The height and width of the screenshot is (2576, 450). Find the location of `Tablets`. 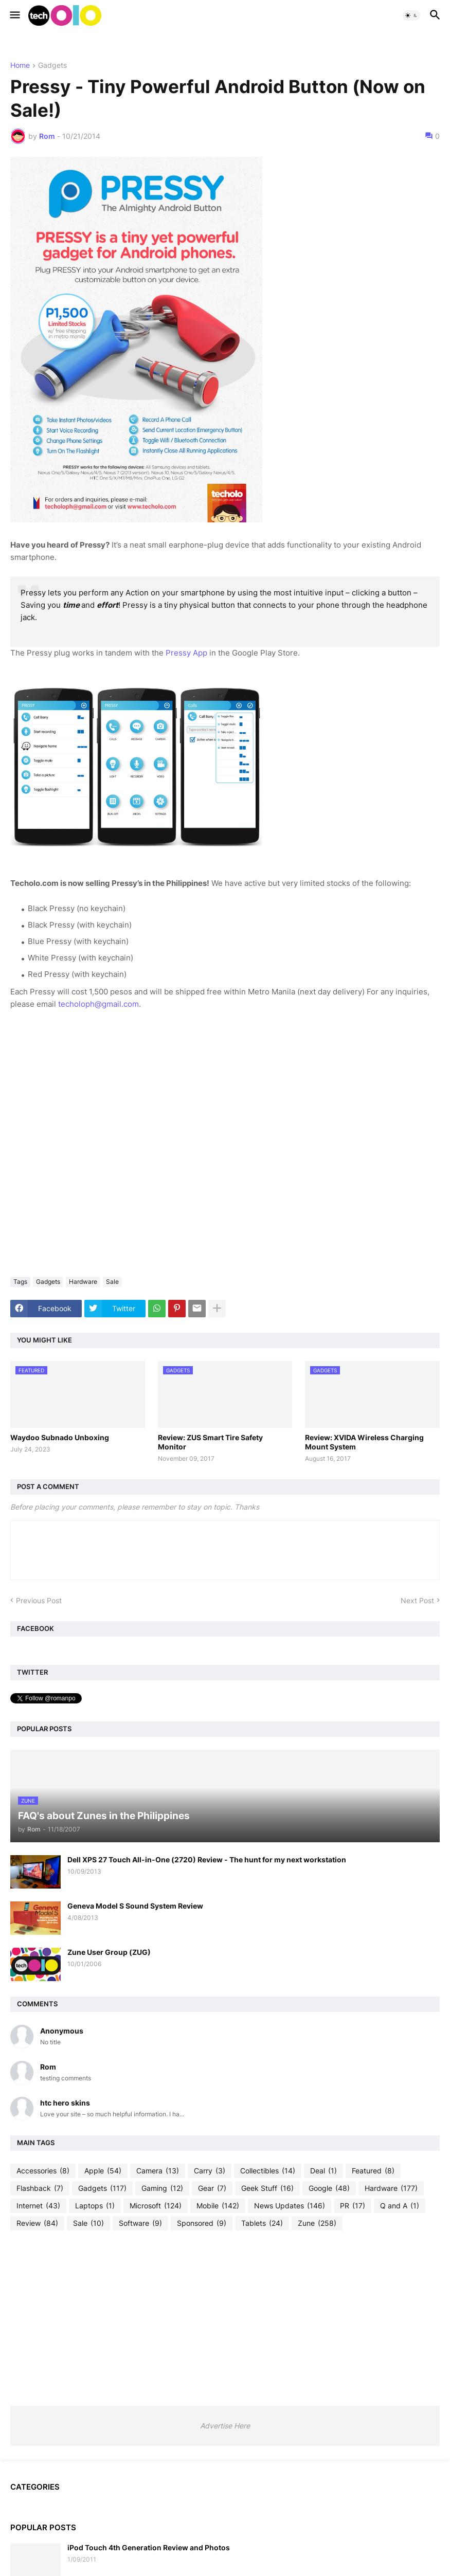

Tablets is located at coordinates (262, 2223).